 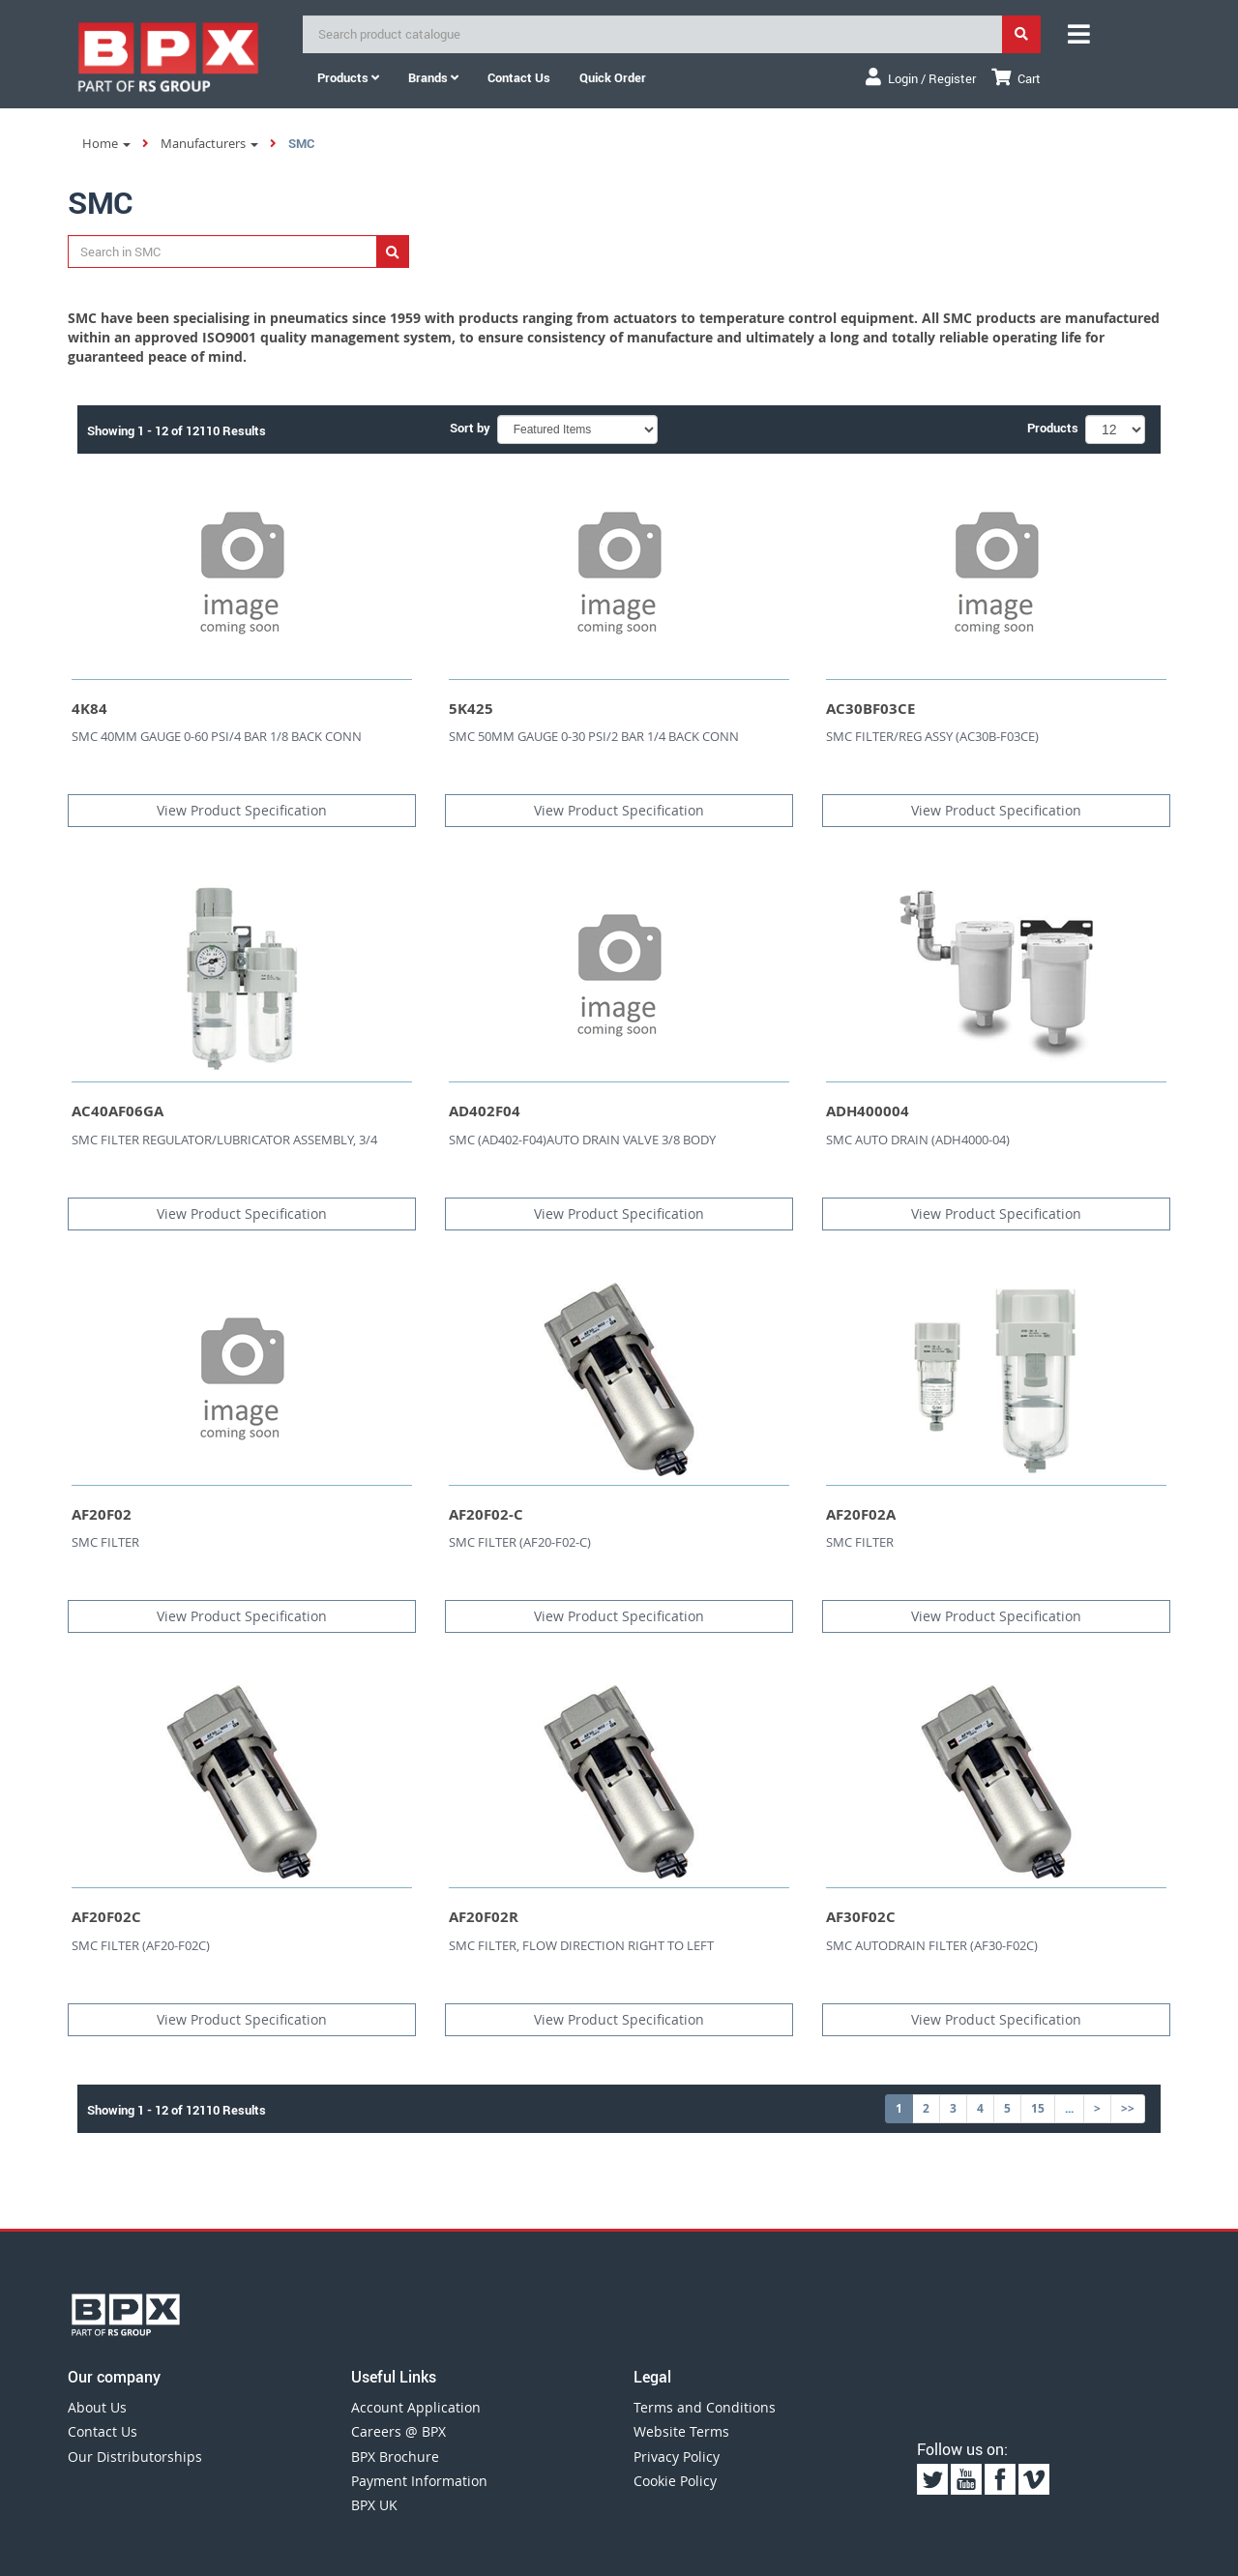 I want to click on SMC FILTER, so click(x=105, y=1542).